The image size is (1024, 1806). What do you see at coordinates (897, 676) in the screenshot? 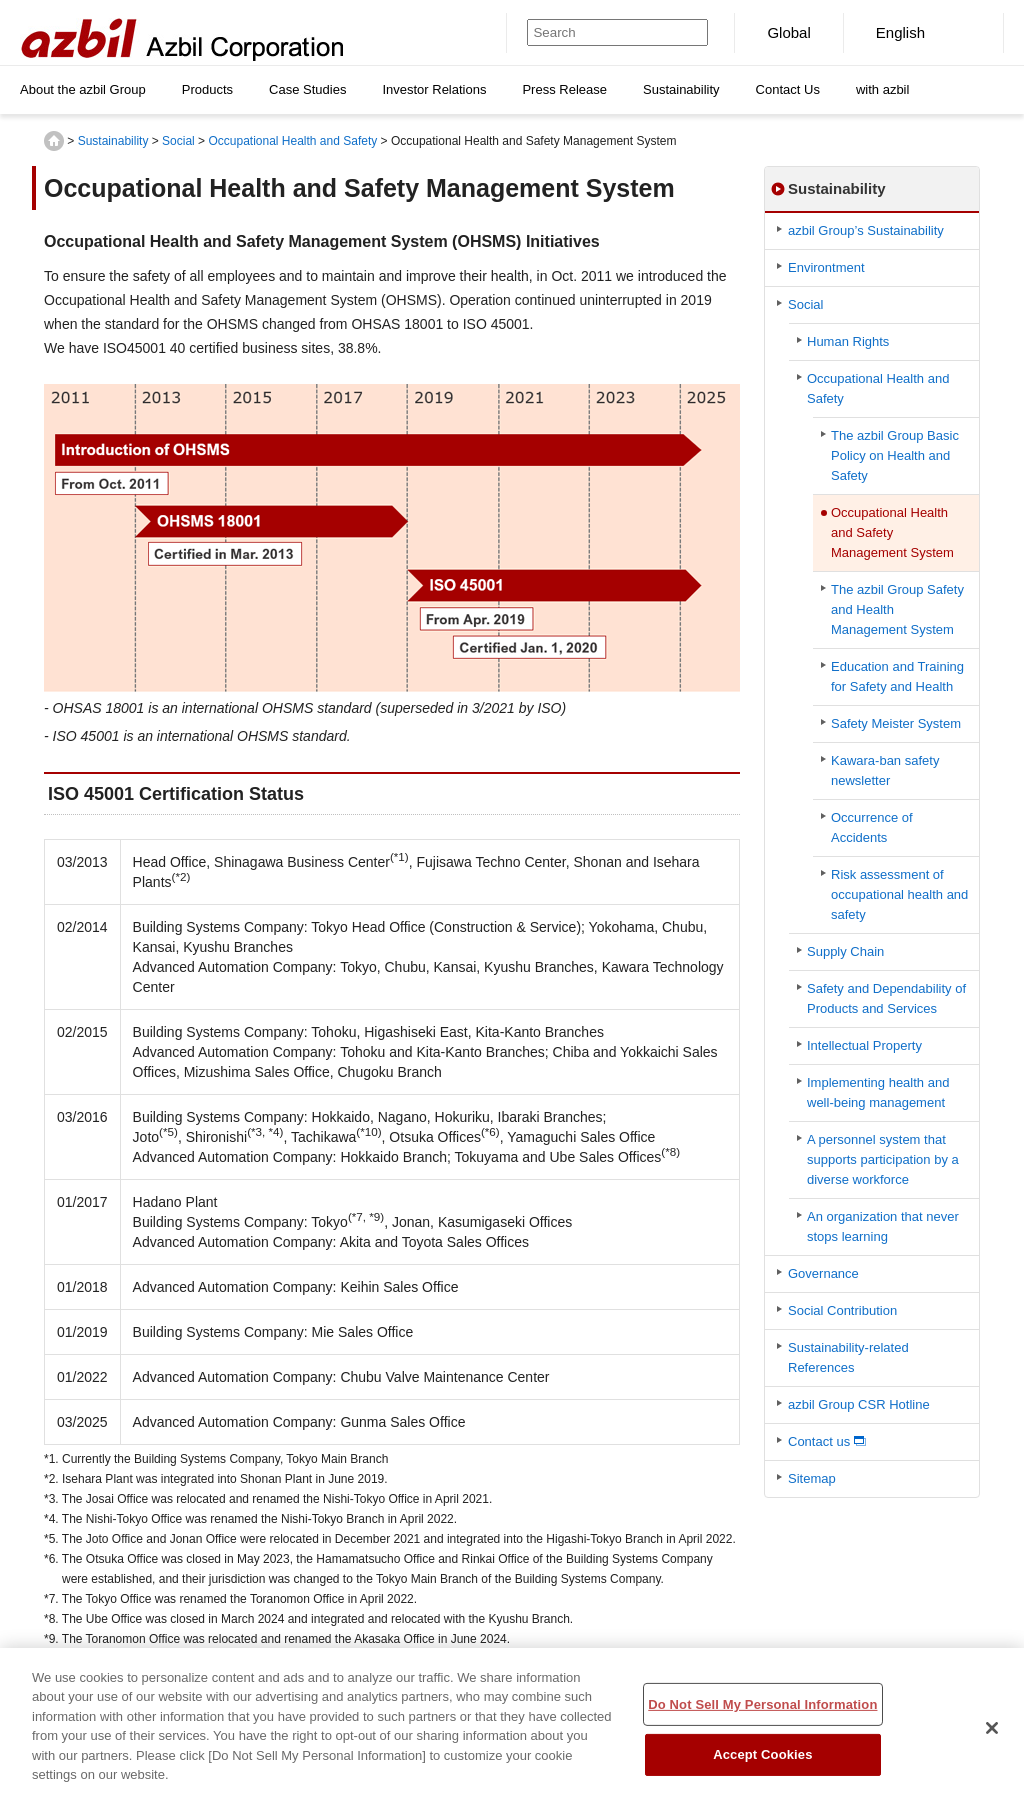
I see `Education and Training for Safety and Health` at bounding box center [897, 676].